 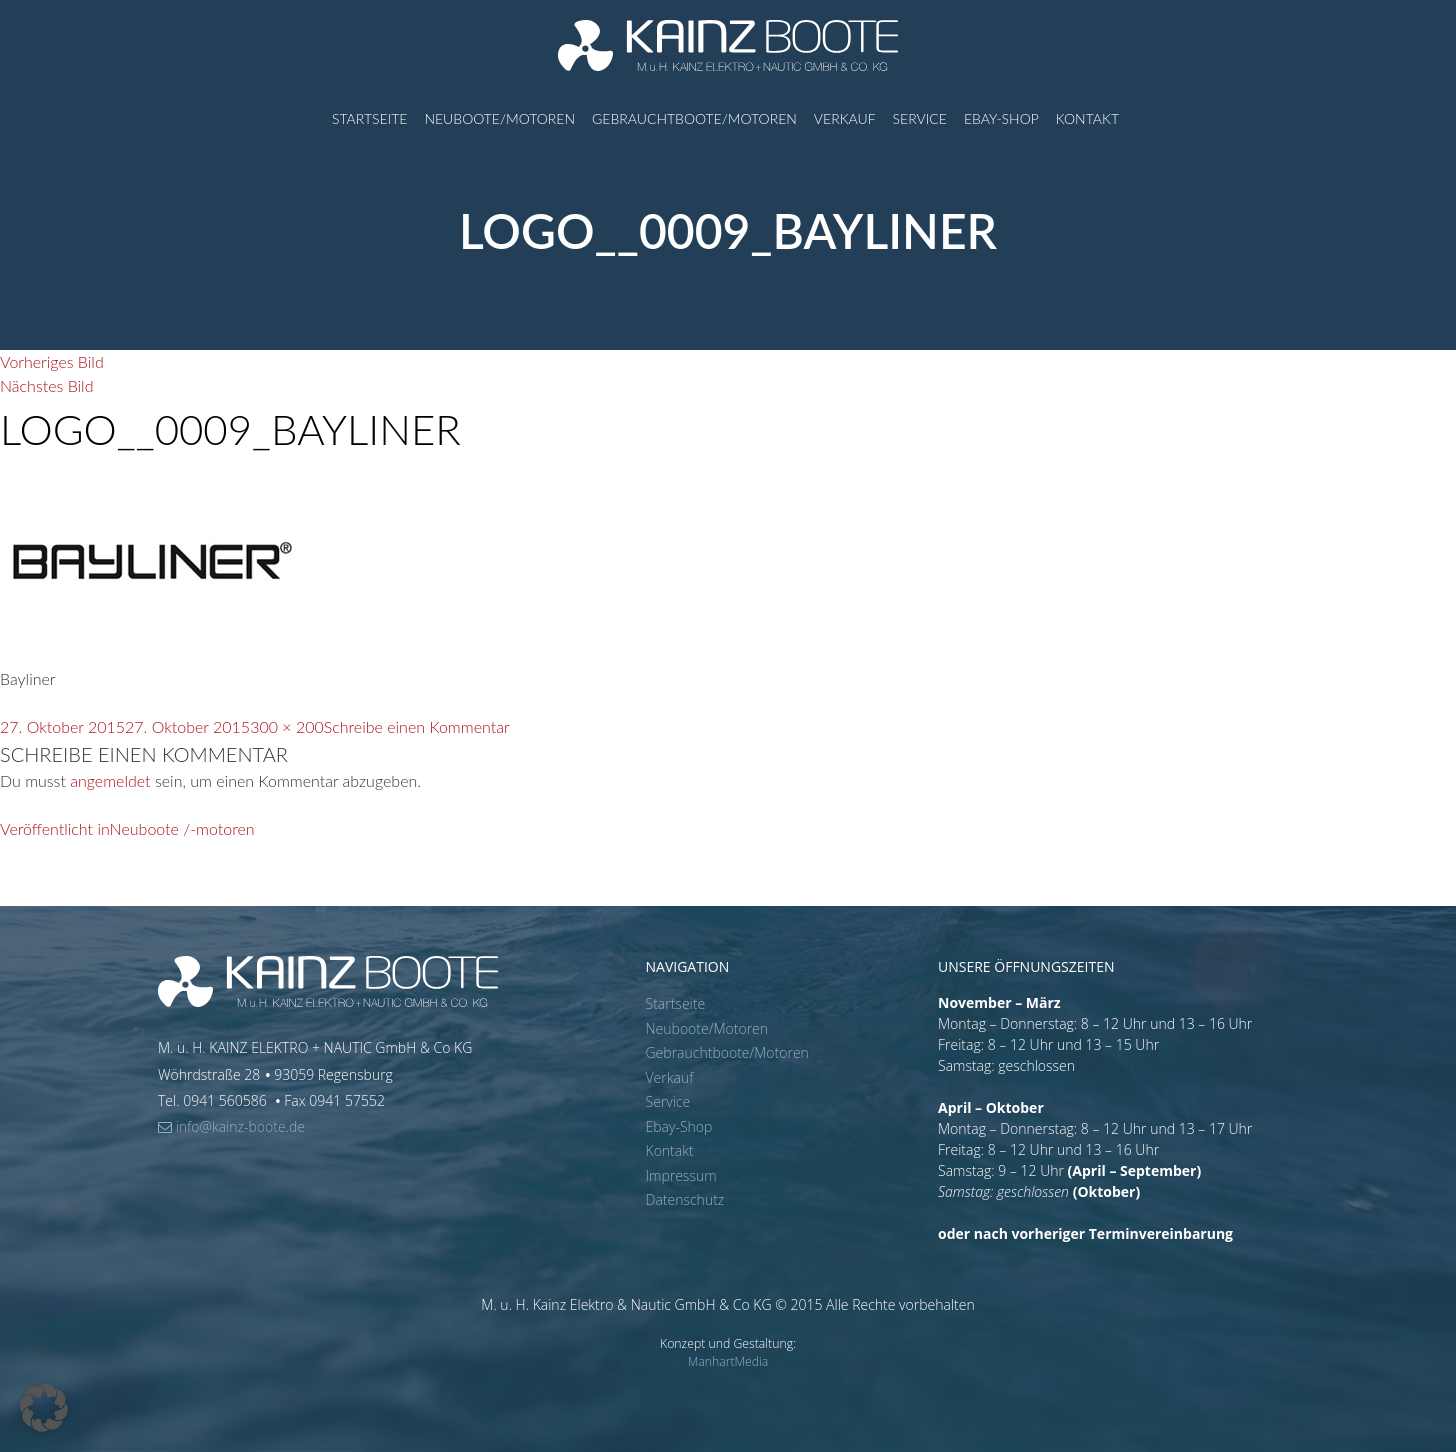 What do you see at coordinates (499, 118) in the screenshot?
I see `Neuboote/Motoren` at bounding box center [499, 118].